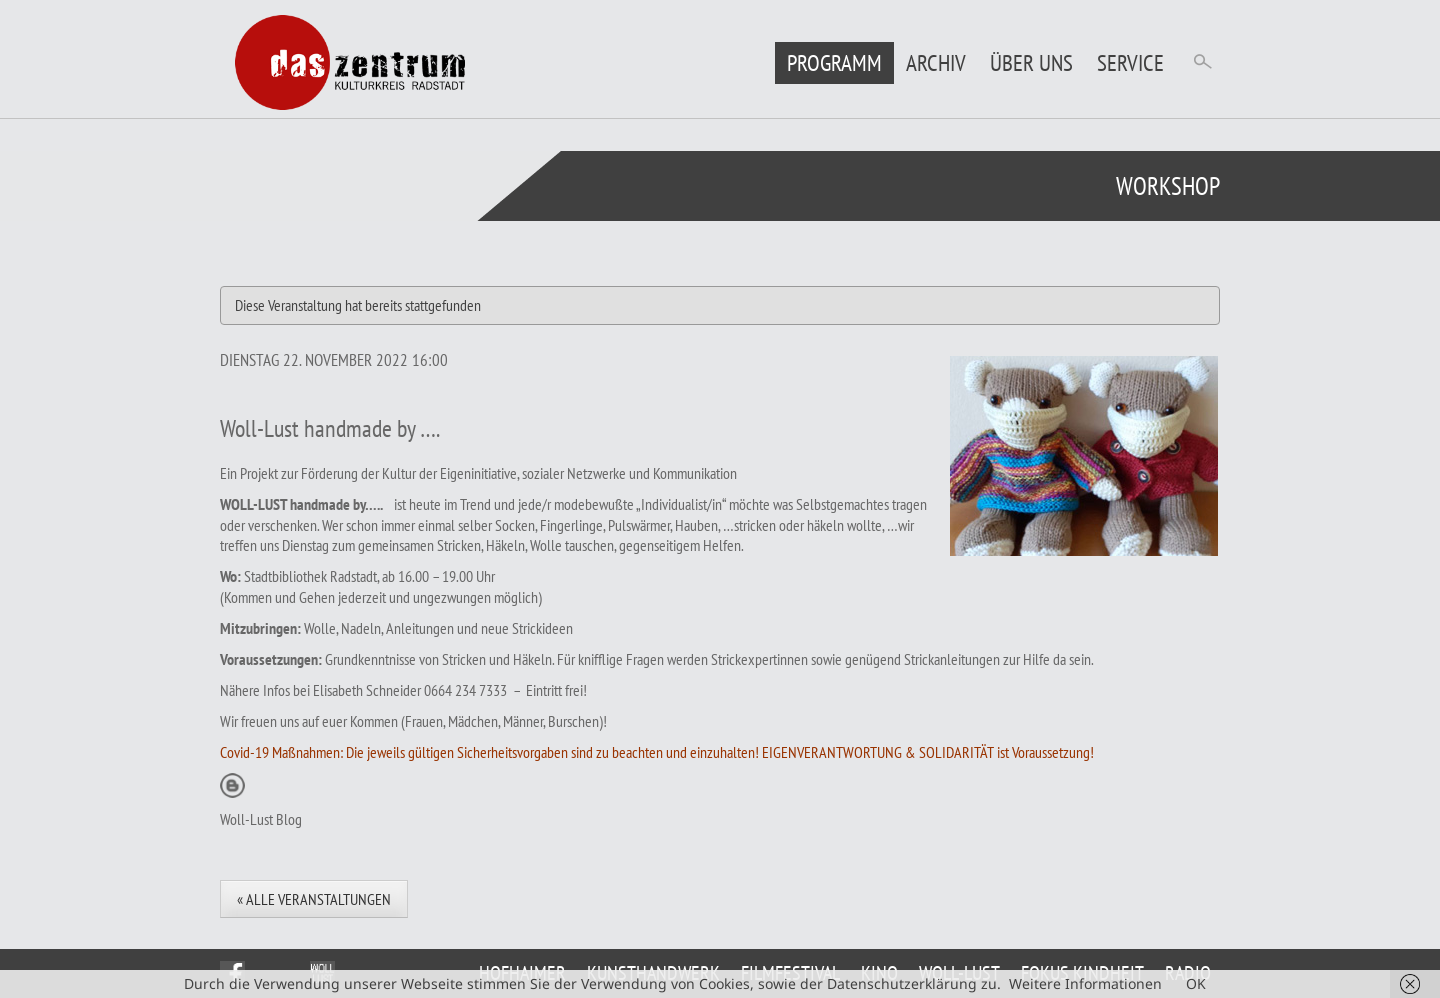 The image size is (1440, 998). What do you see at coordinates (1085, 983) in the screenshot?
I see `Weitere Informationen` at bounding box center [1085, 983].